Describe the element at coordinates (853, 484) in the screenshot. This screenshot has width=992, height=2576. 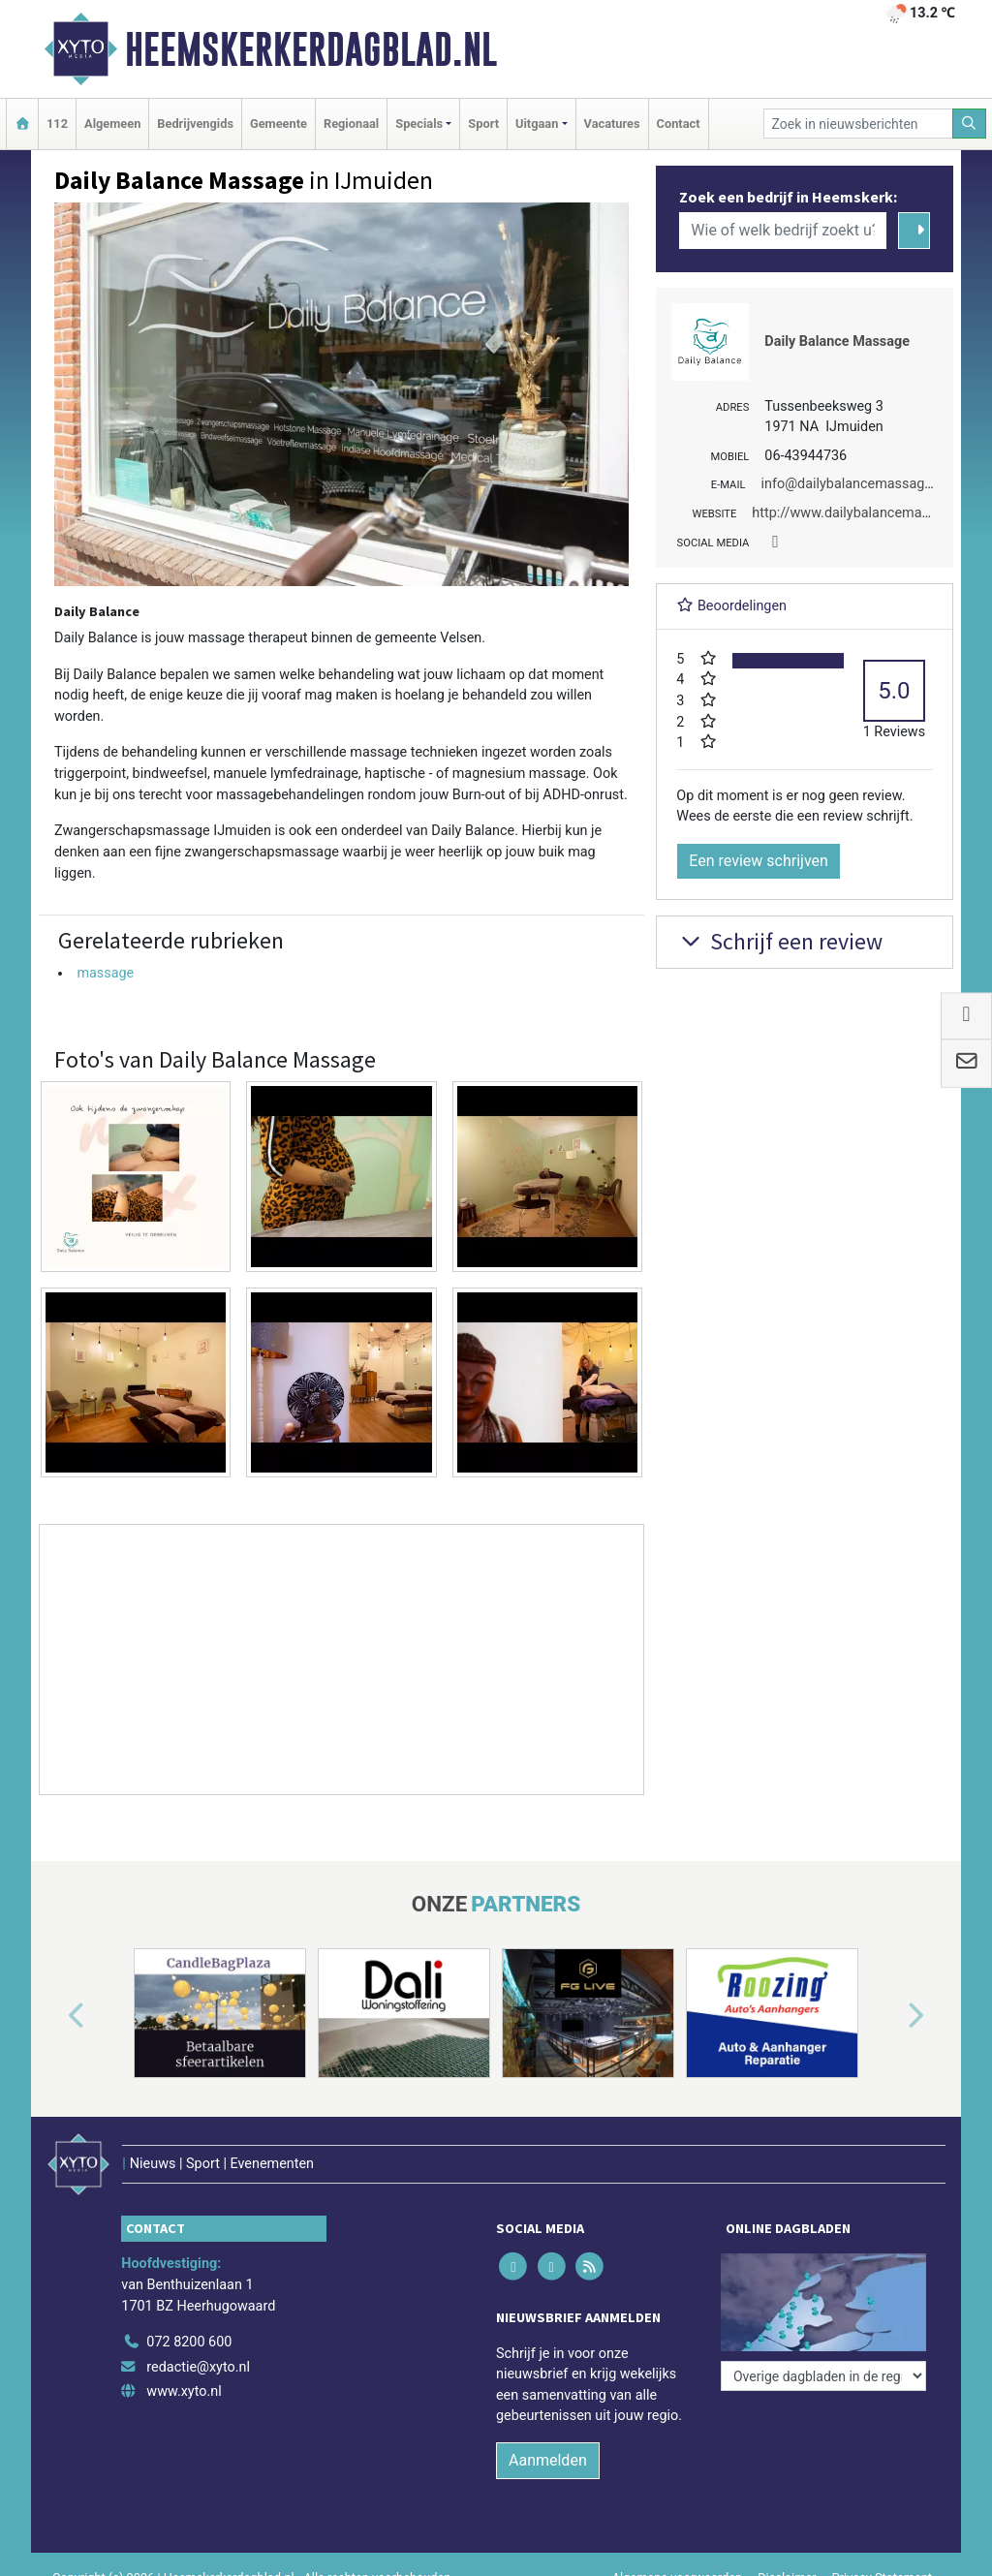
I see `info@dailybalancemassage.nl` at that location.